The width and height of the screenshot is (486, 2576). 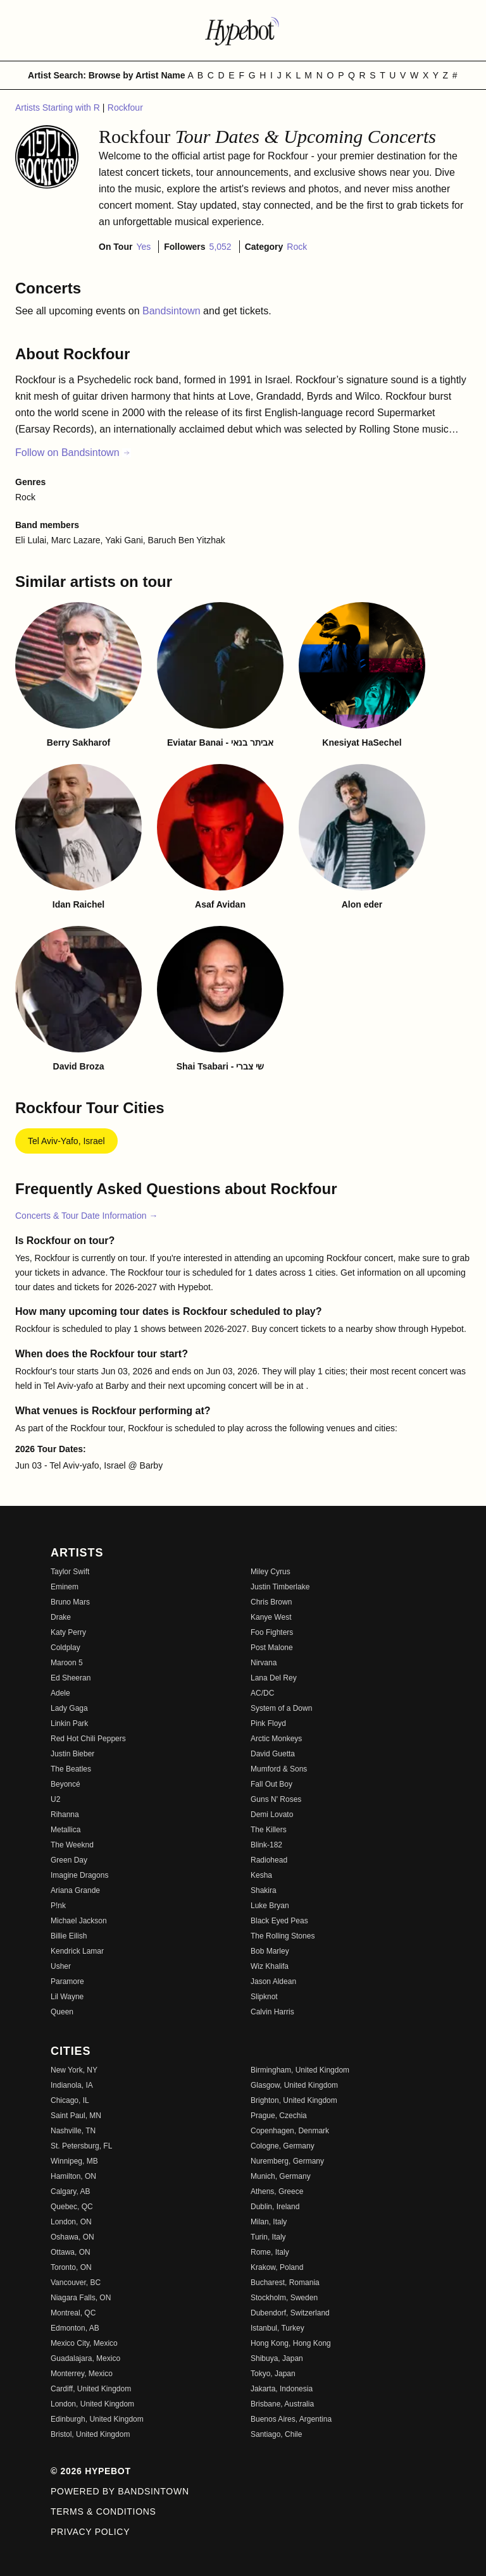 I want to click on © 2026 Hypebot, so click(x=91, y=2471).